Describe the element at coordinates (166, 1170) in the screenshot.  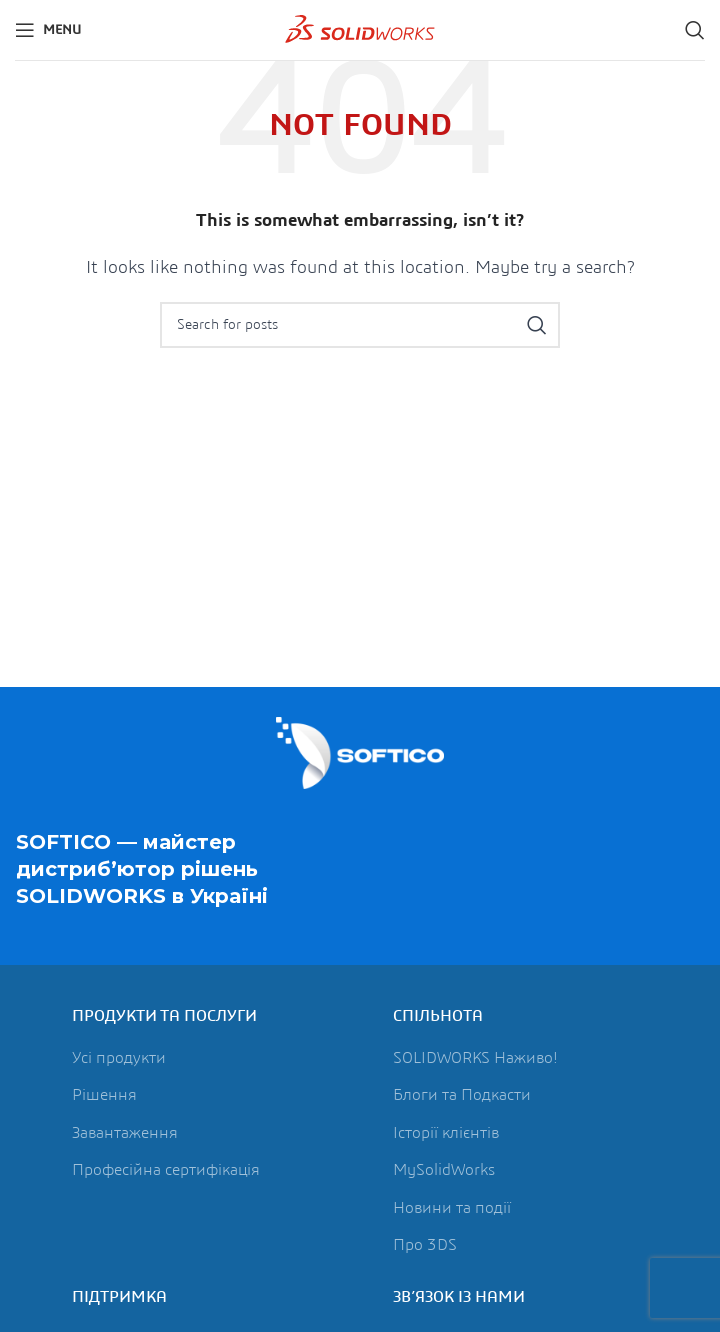
I see `Професійна сертифікація` at that location.